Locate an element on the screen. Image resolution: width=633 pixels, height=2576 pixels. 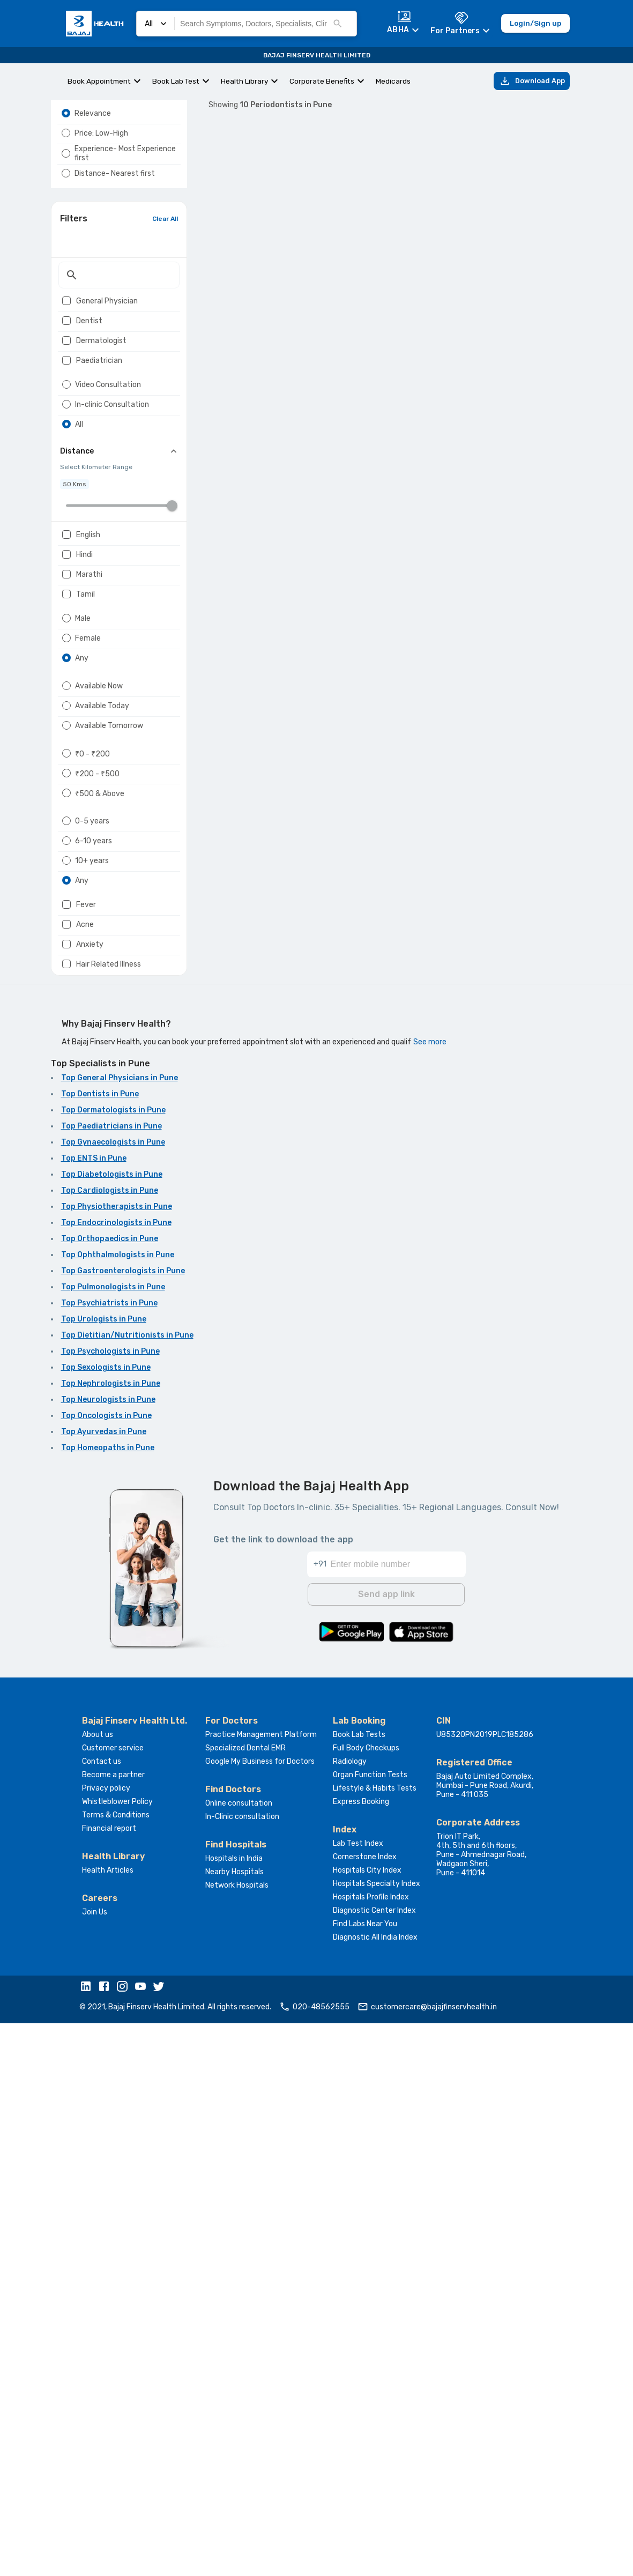
Hospitals in India [button] is located at coordinates (234, 2411).